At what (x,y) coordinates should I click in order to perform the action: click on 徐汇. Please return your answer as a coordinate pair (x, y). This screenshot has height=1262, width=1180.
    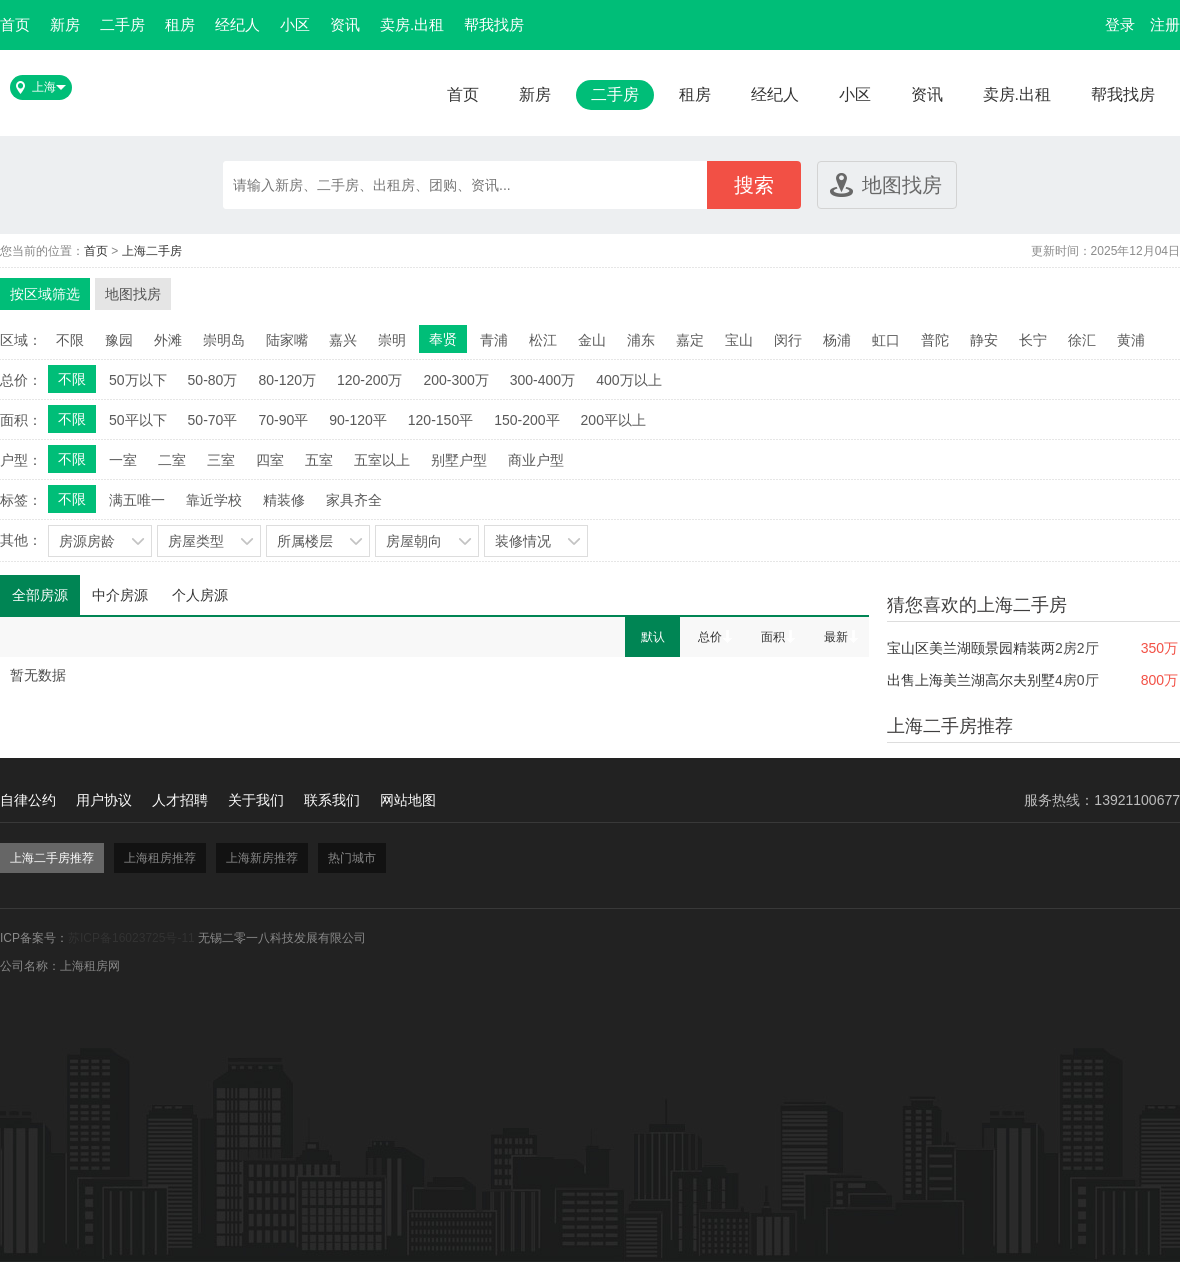
    Looking at the image, I should click on (1082, 340).